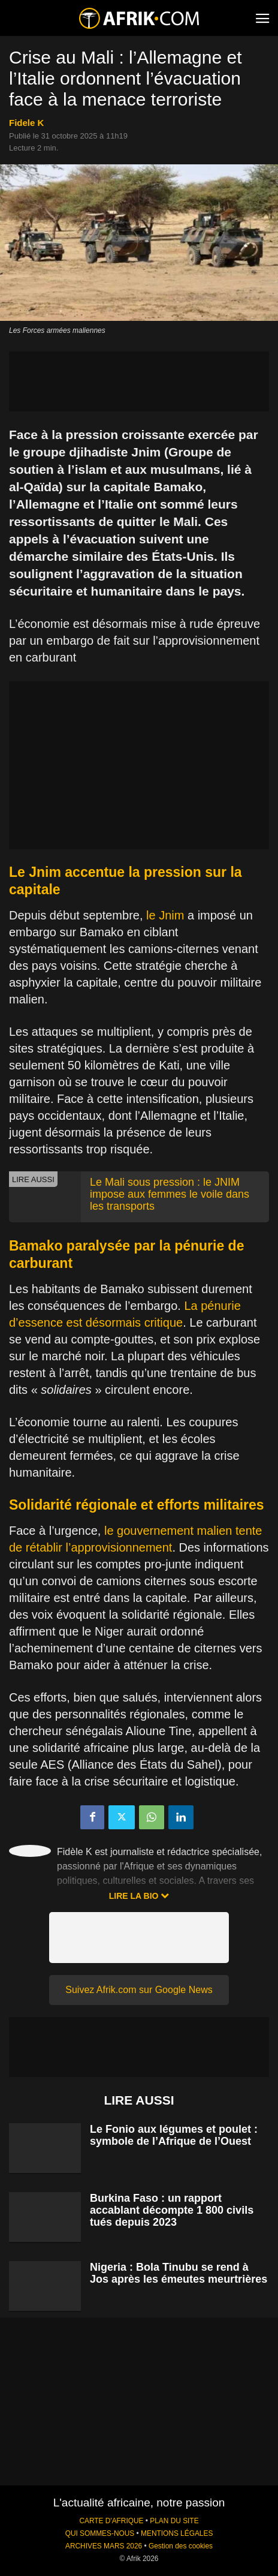 This screenshot has width=278, height=2576. What do you see at coordinates (174, 2135) in the screenshot?
I see `Le Fonio aux légumes et poulet : symbole de l’Afrique de l’Ouest` at bounding box center [174, 2135].